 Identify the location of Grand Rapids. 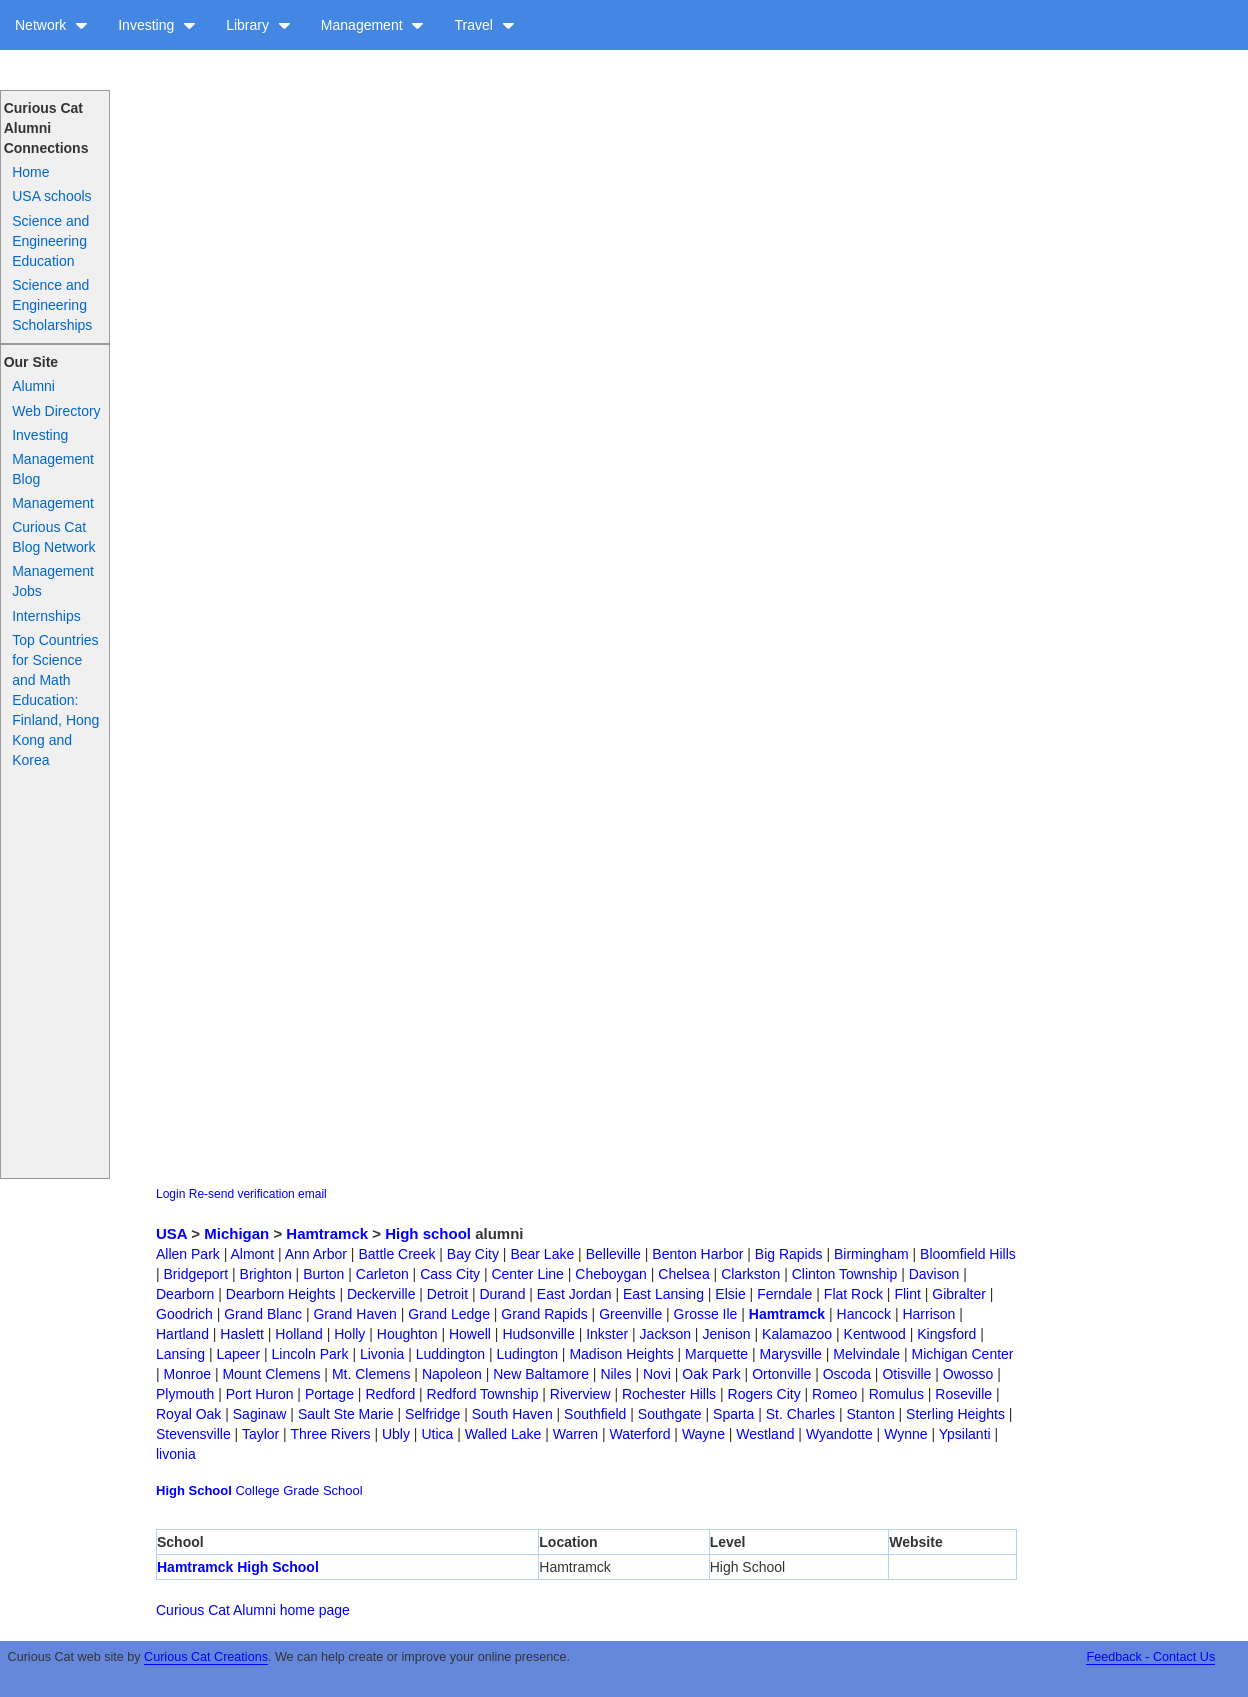
(544, 1314).